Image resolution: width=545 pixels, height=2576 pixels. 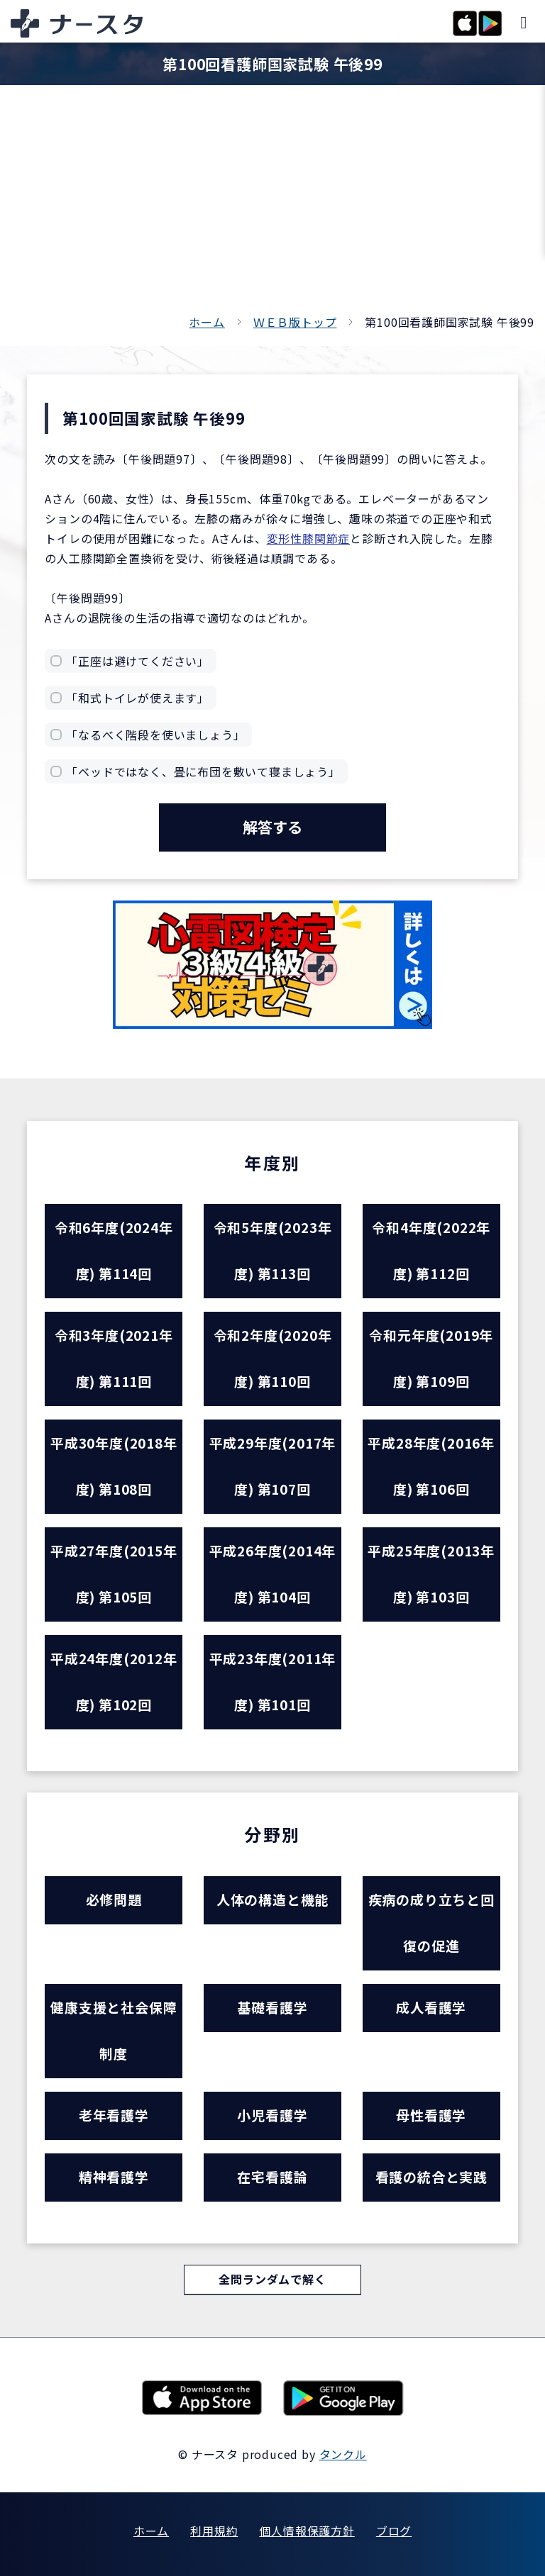 I want to click on 令和6年度(2024年度) 第114回, so click(x=114, y=1250).